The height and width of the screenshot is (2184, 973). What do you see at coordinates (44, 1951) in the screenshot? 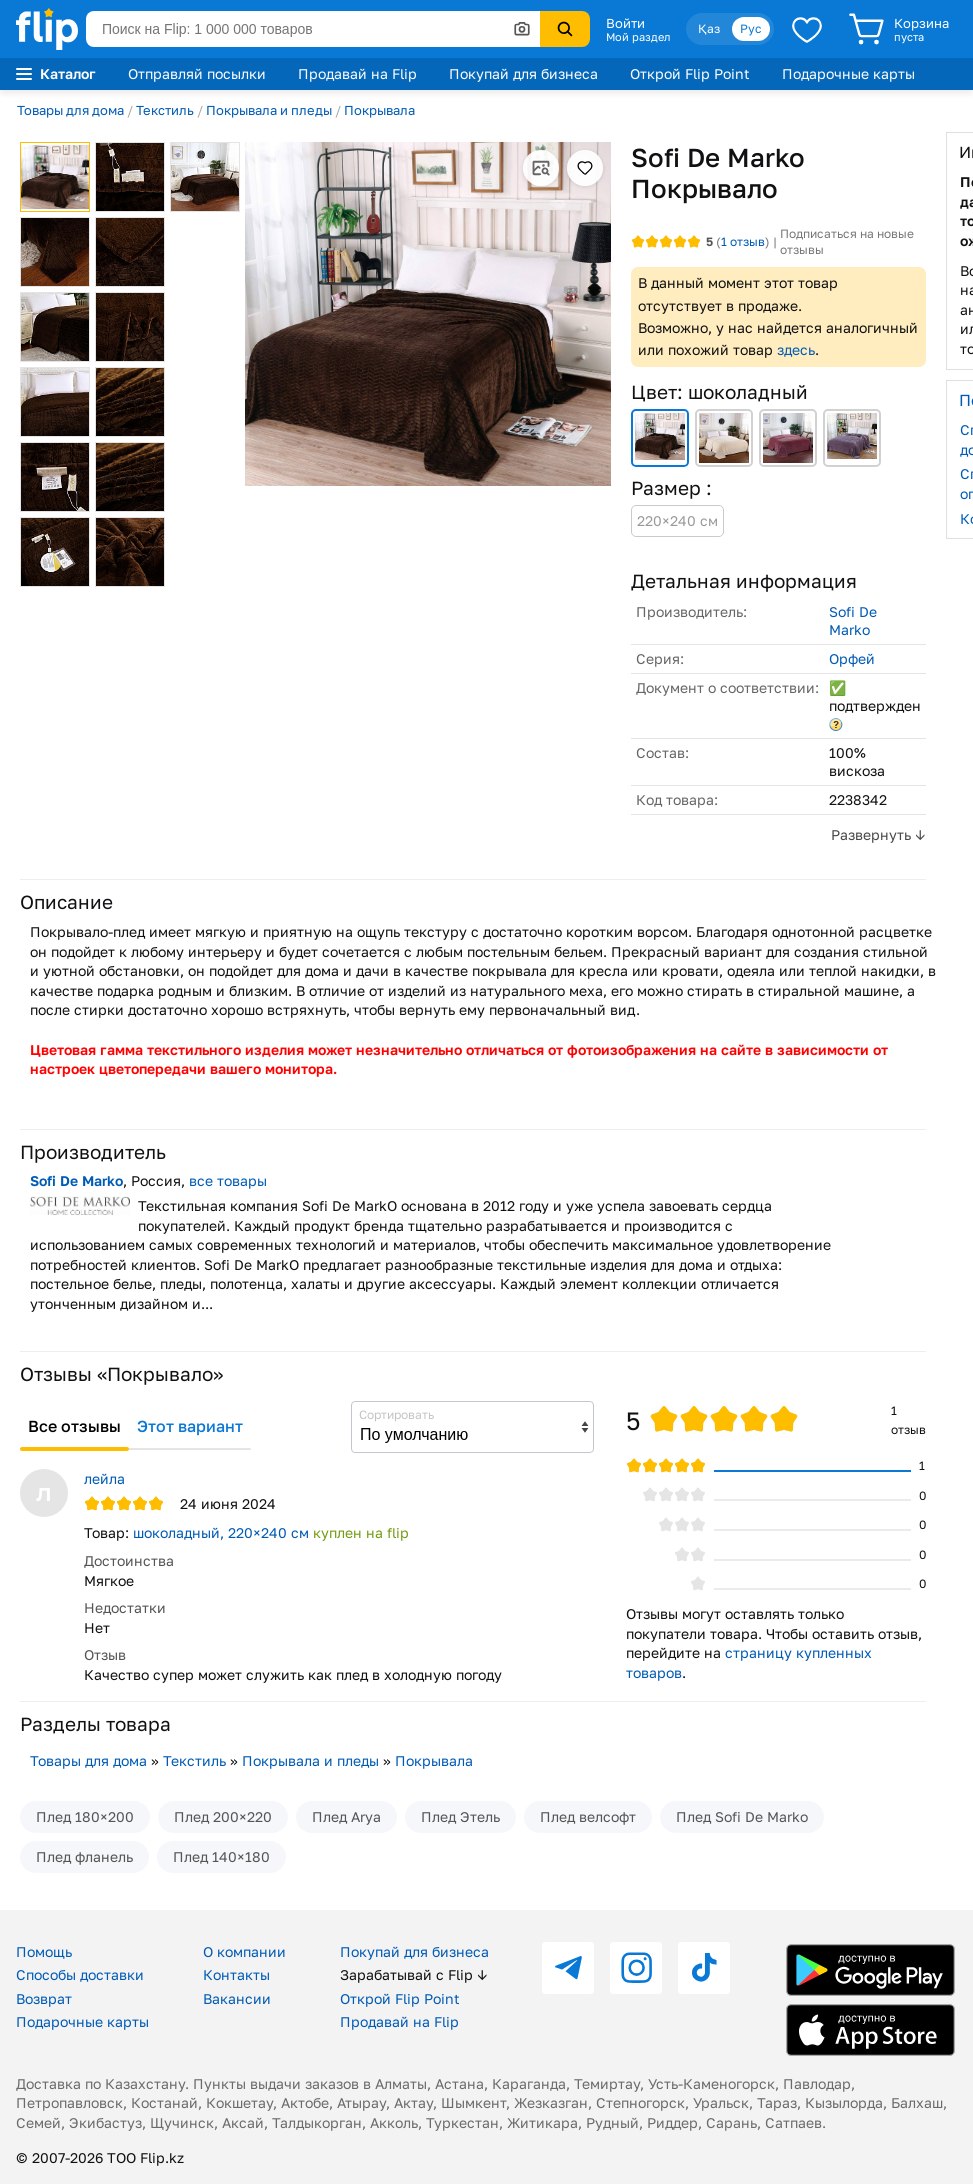
I see `Помощь` at bounding box center [44, 1951].